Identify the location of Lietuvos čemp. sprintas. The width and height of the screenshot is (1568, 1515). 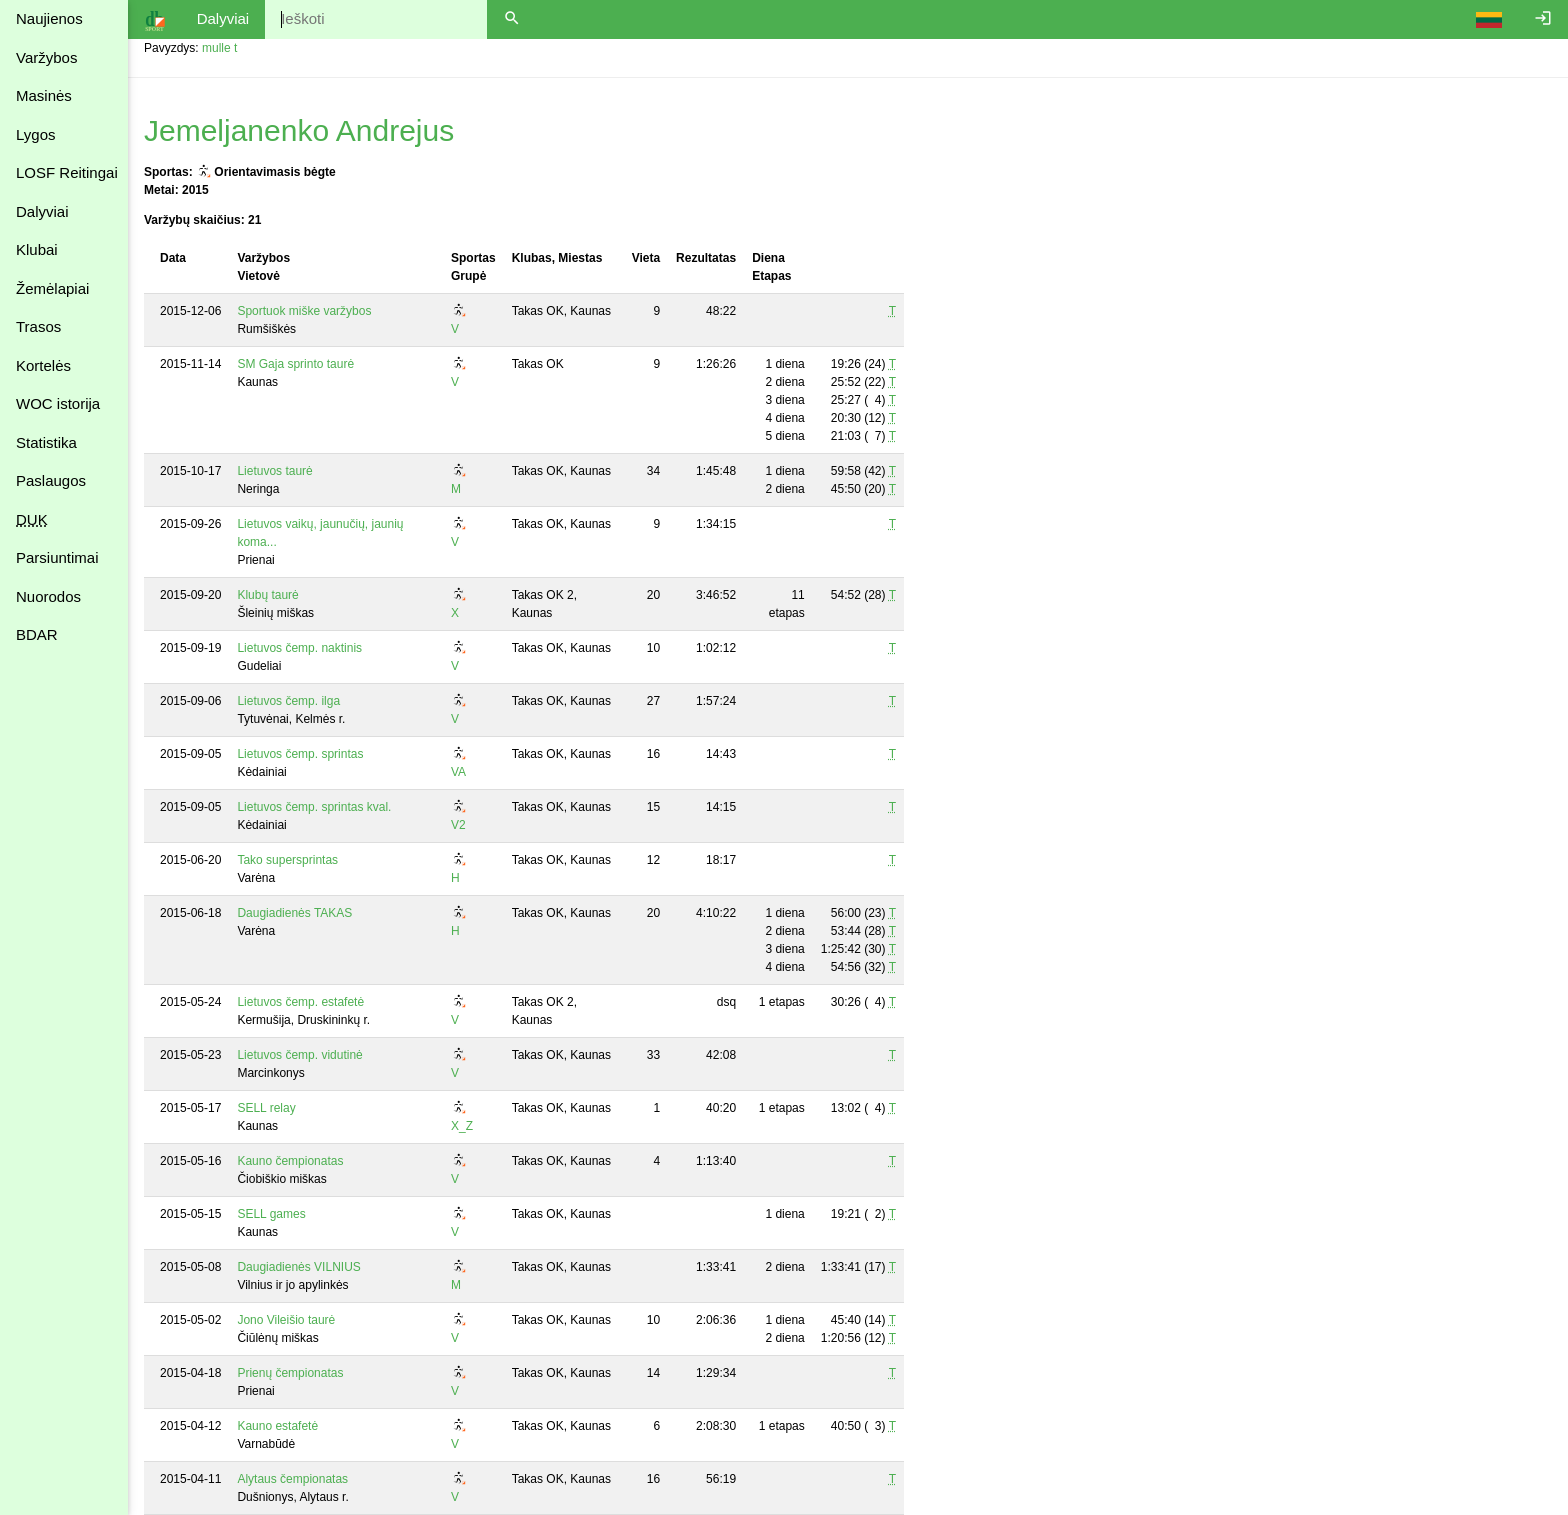
(300, 754).